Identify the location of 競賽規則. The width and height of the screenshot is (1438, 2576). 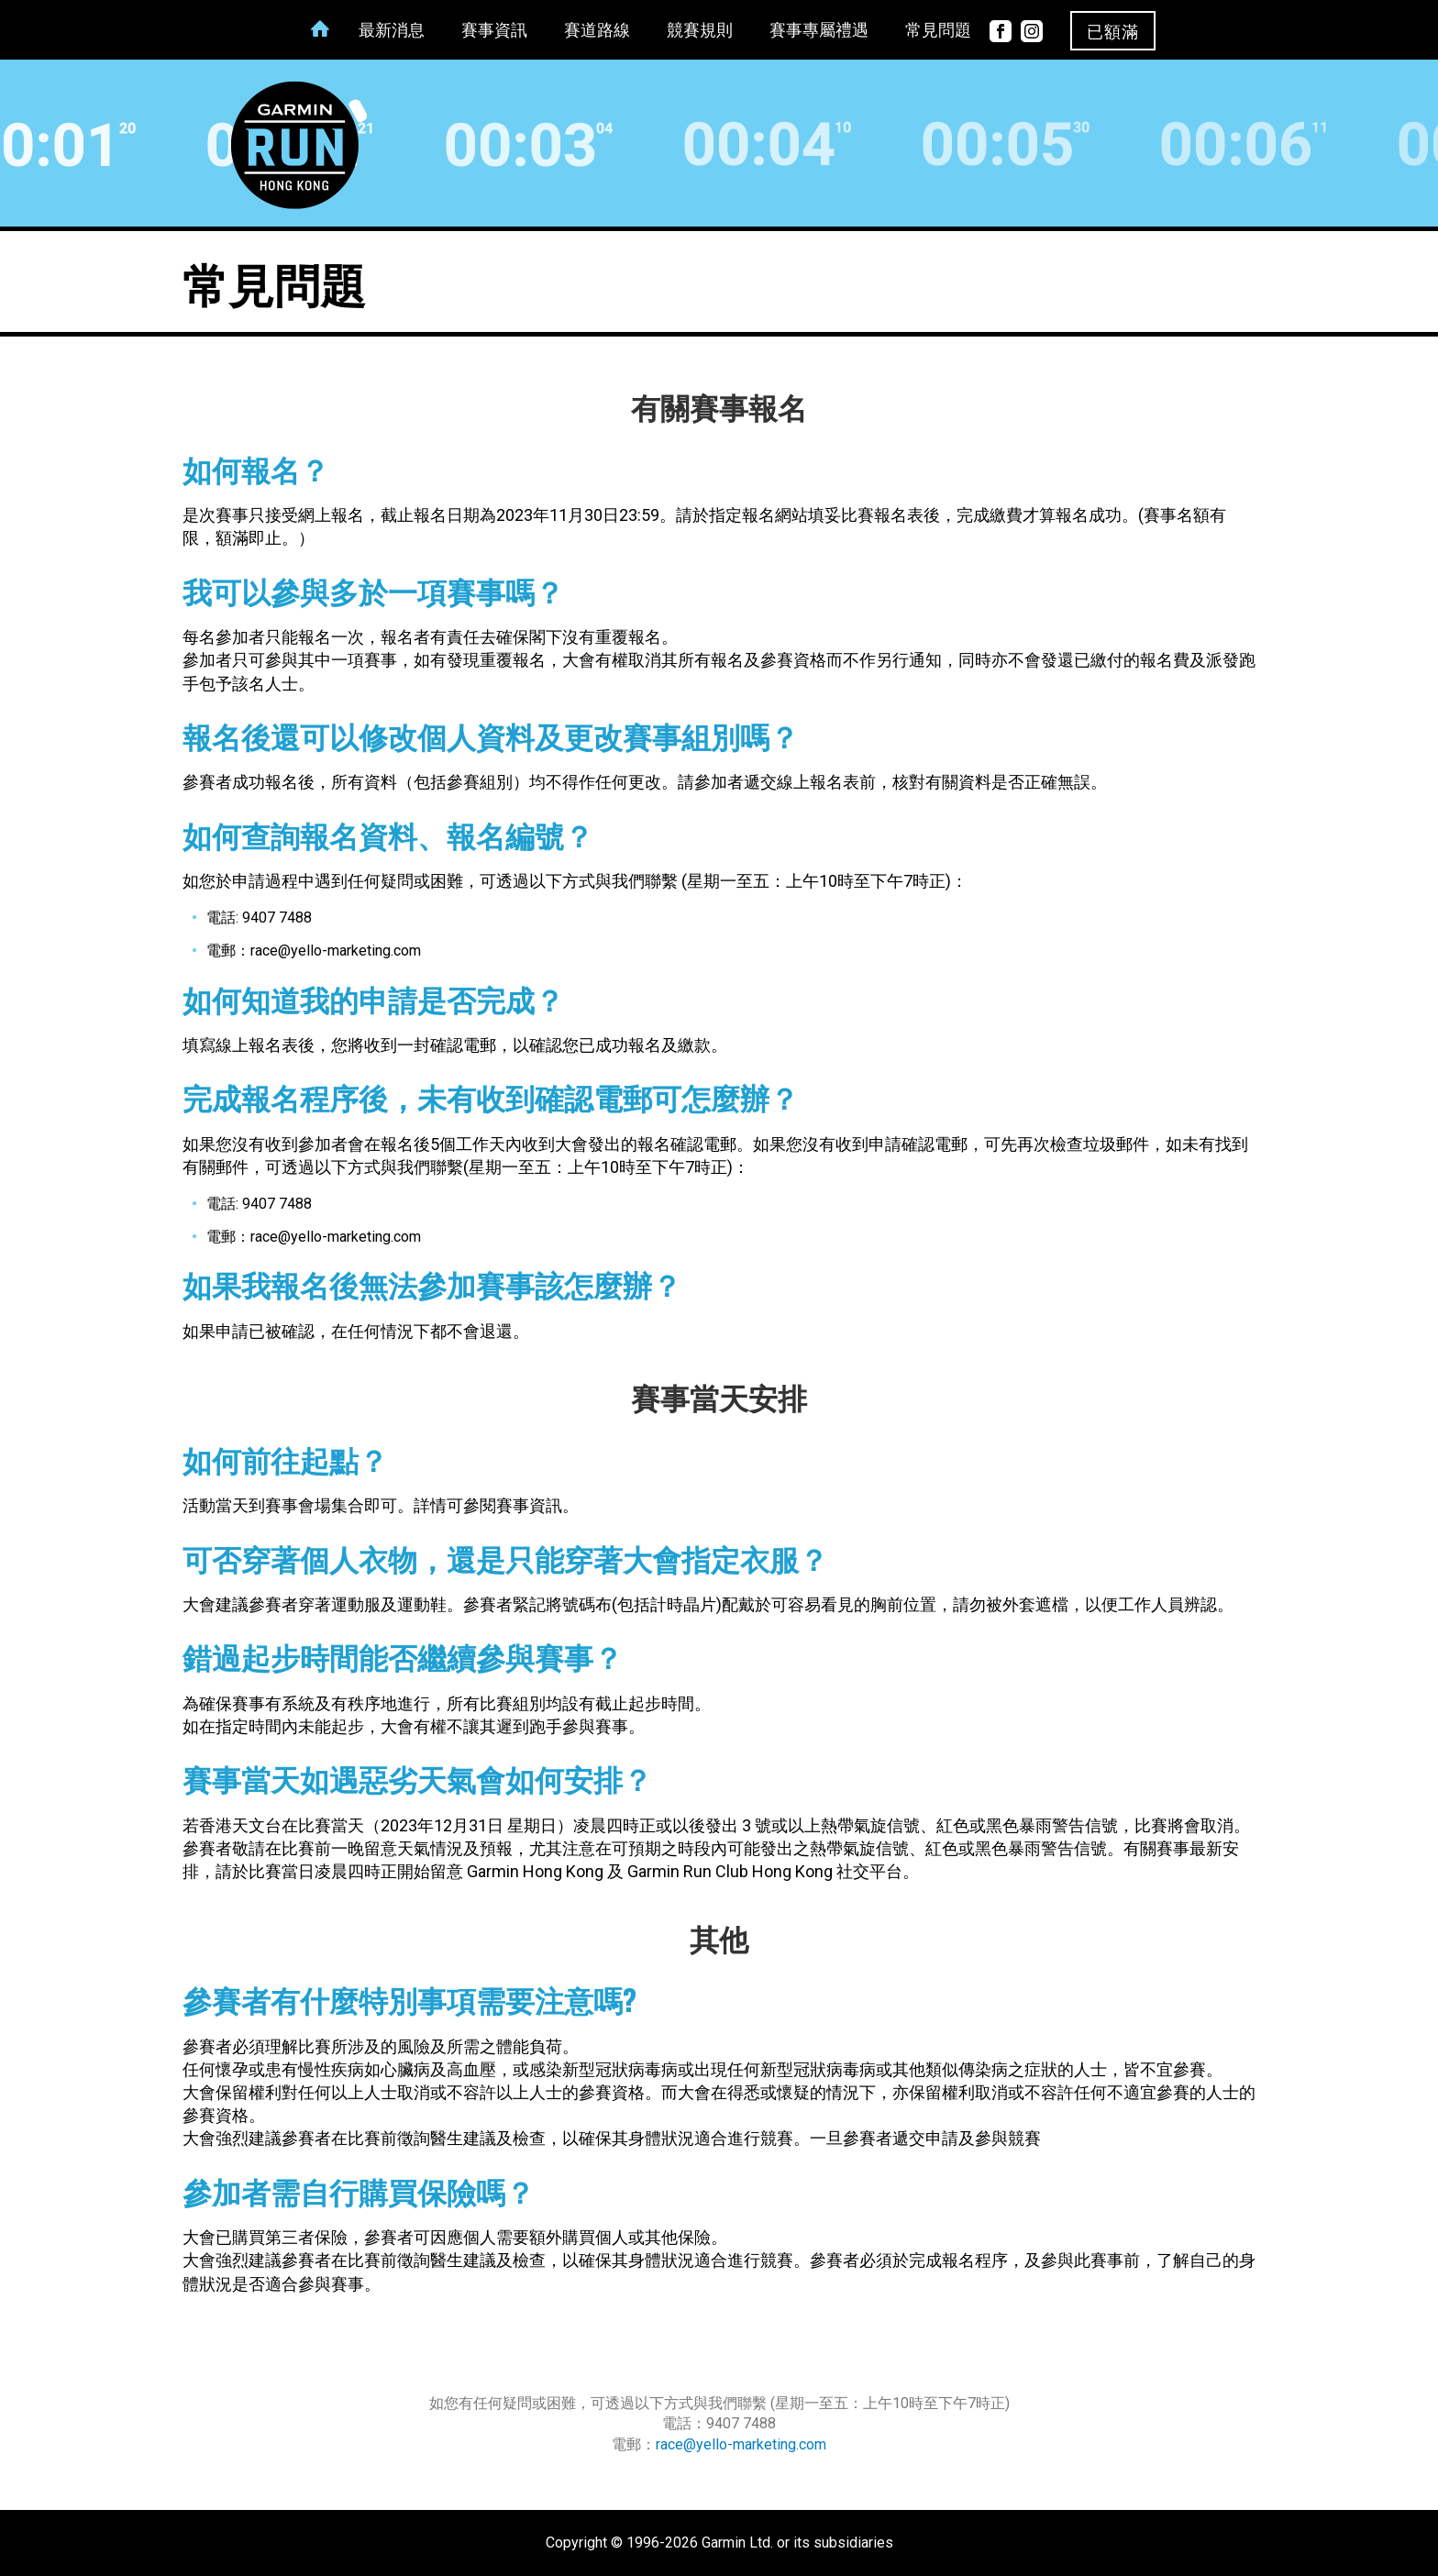
(700, 32).